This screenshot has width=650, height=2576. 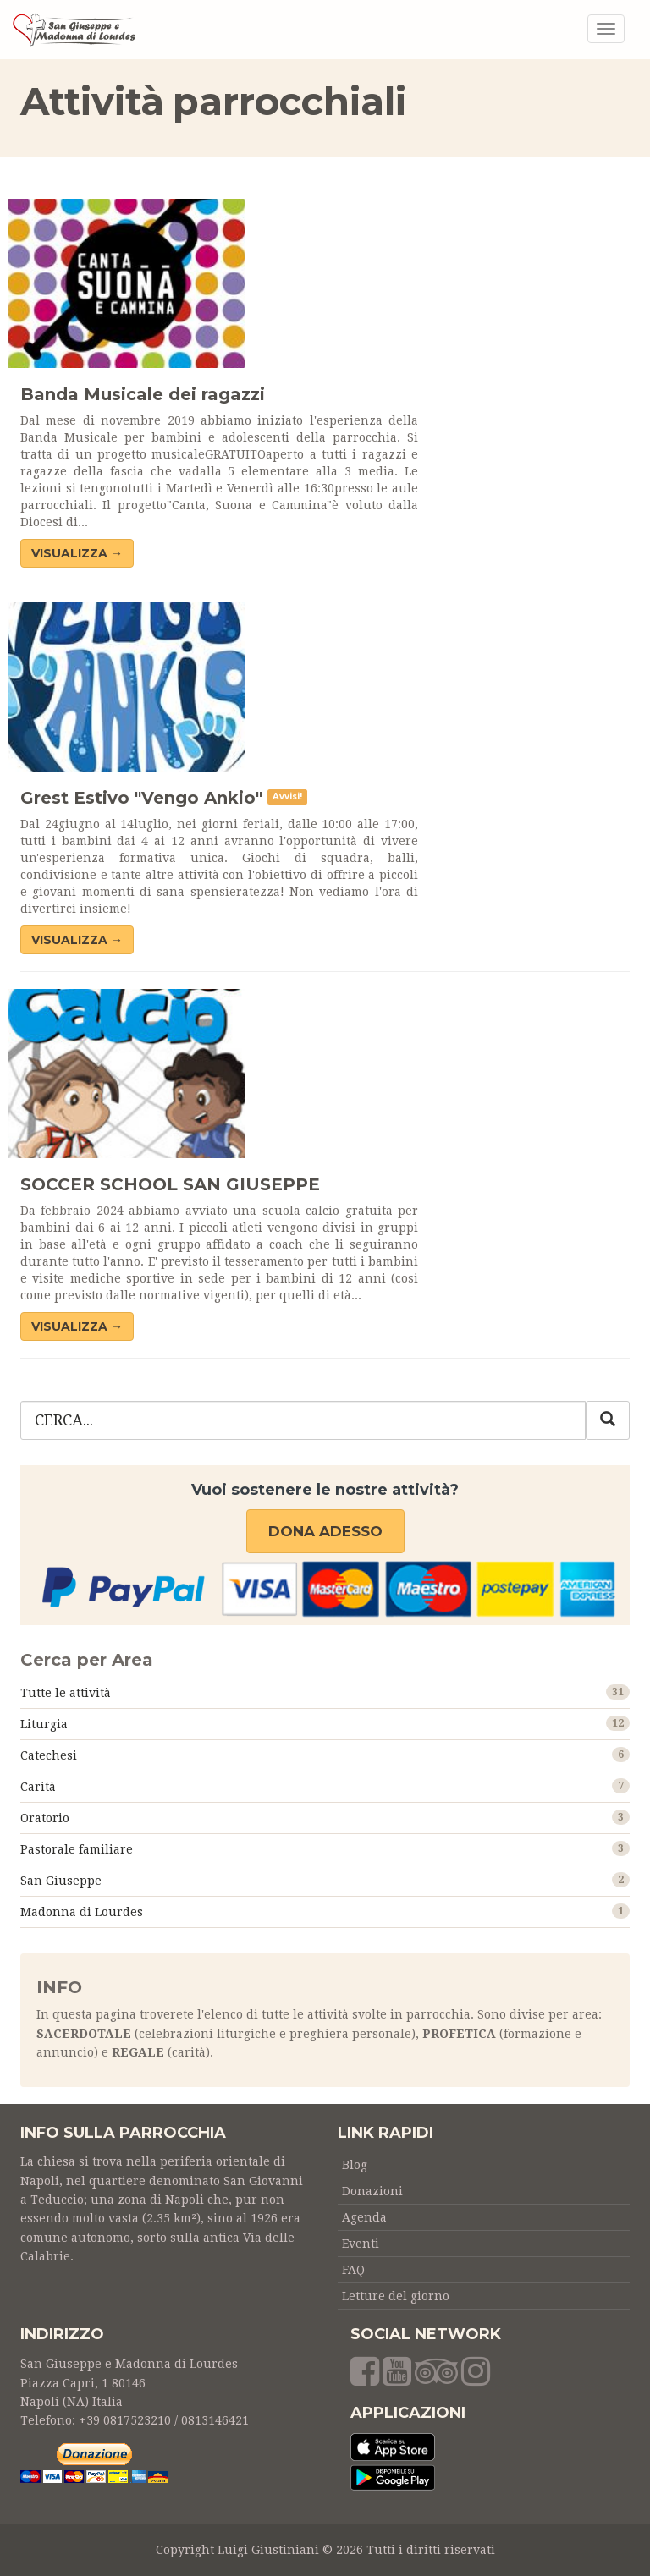 What do you see at coordinates (395, 2296) in the screenshot?
I see `Letture del giorno` at bounding box center [395, 2296].